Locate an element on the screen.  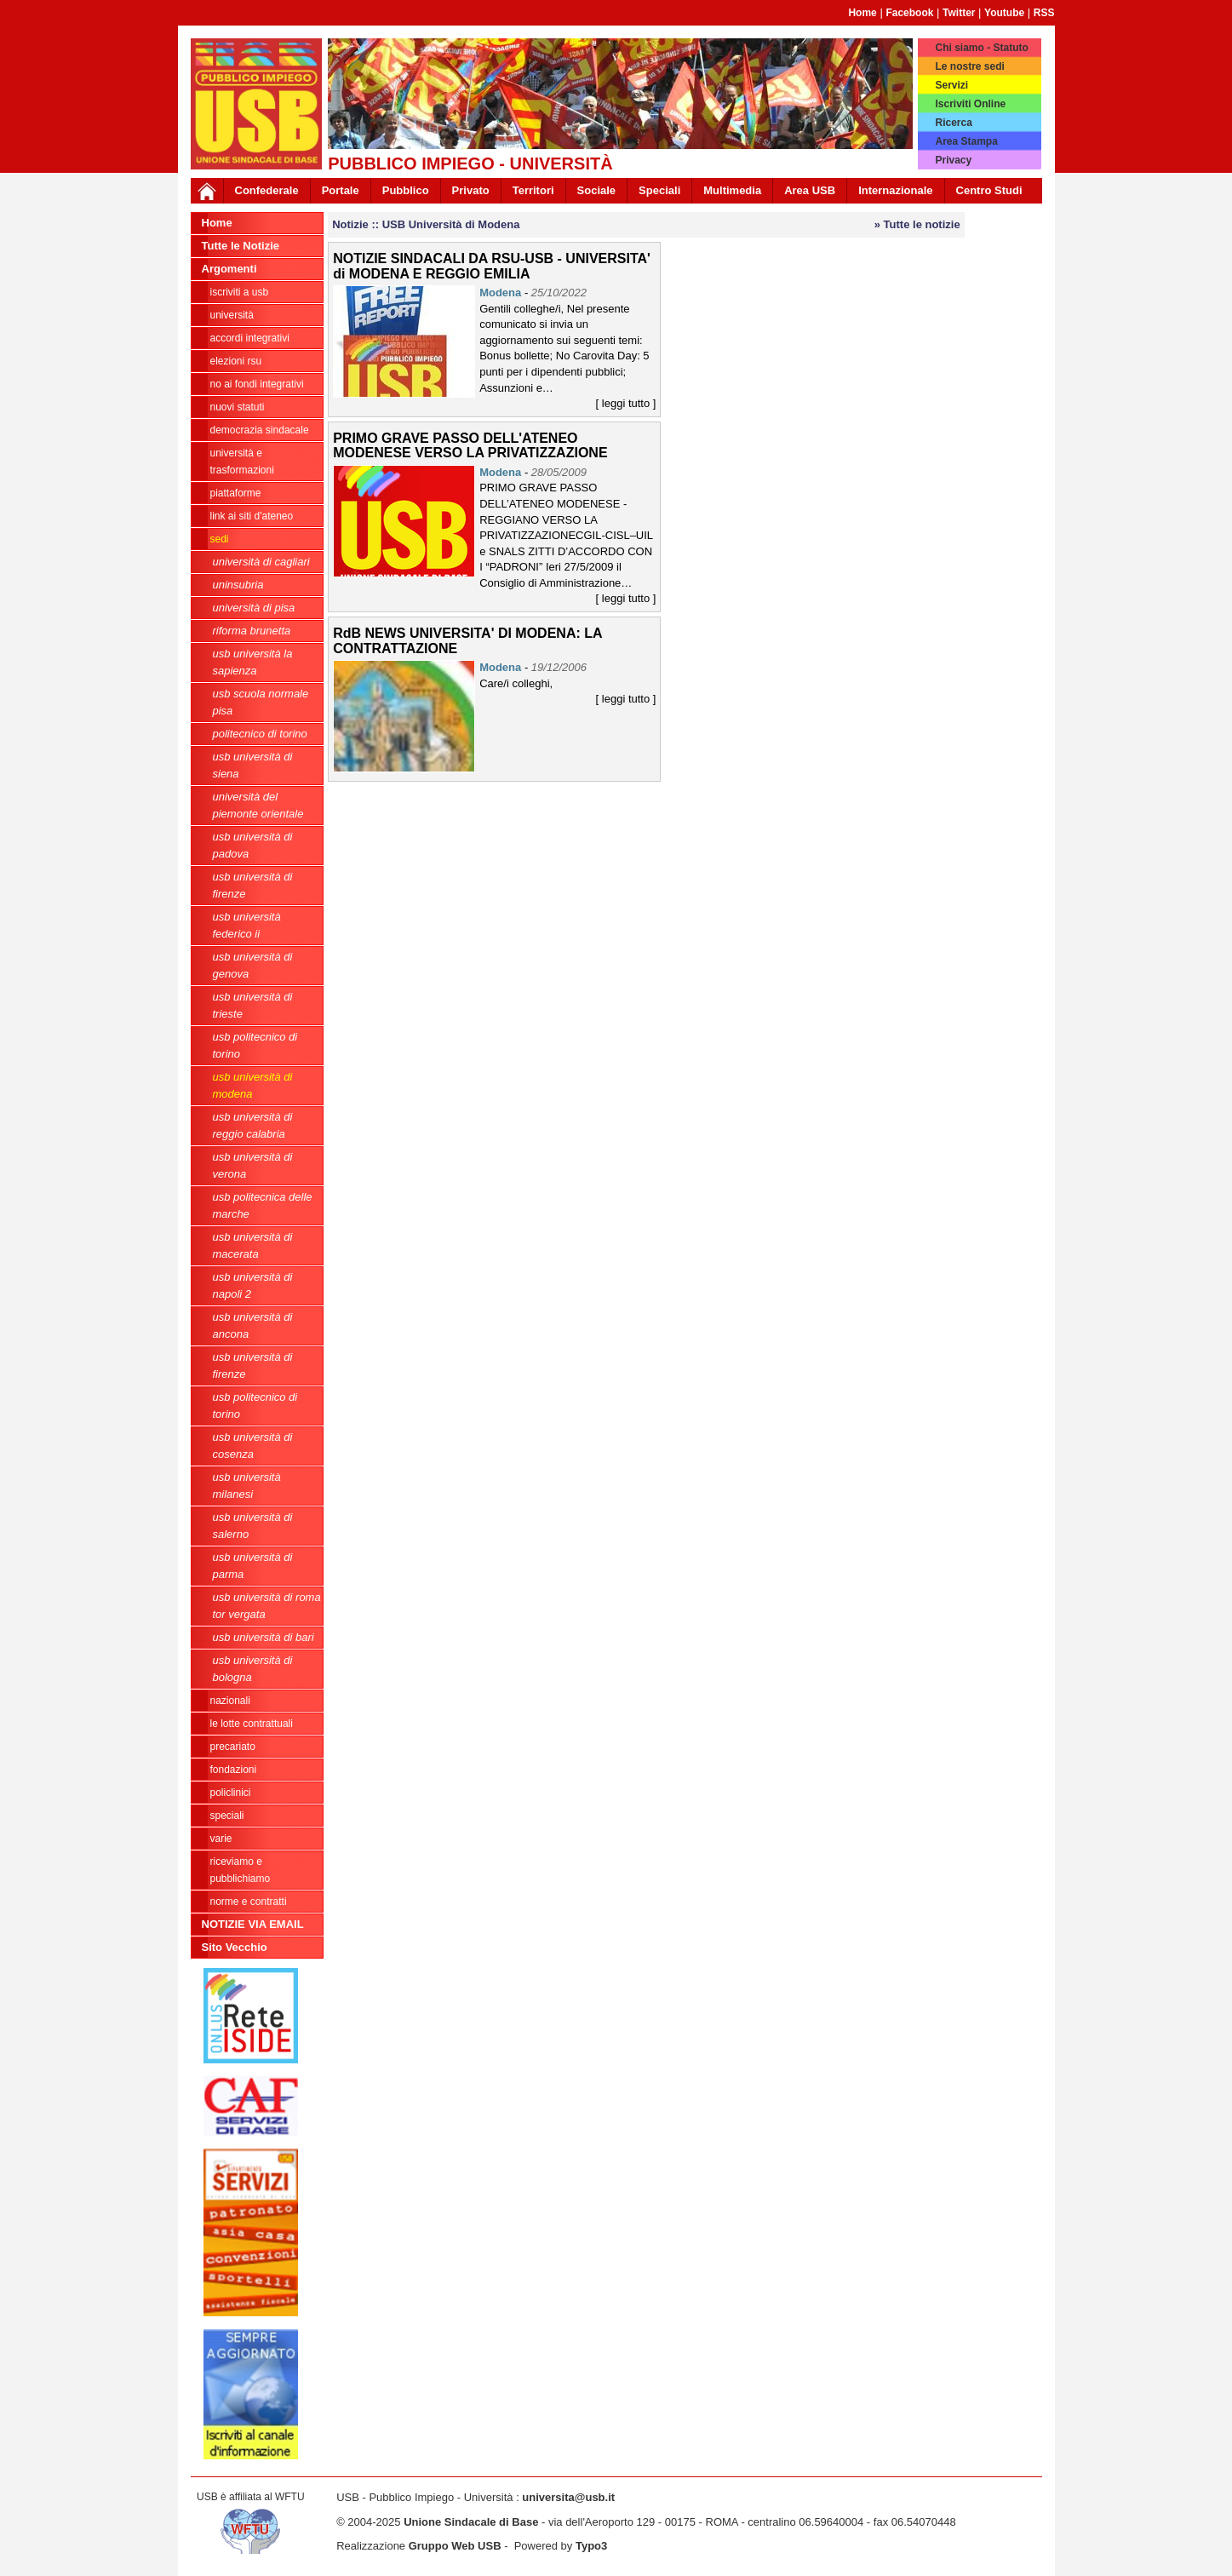
Università di Cagliari is located at coordinates (261, 561).